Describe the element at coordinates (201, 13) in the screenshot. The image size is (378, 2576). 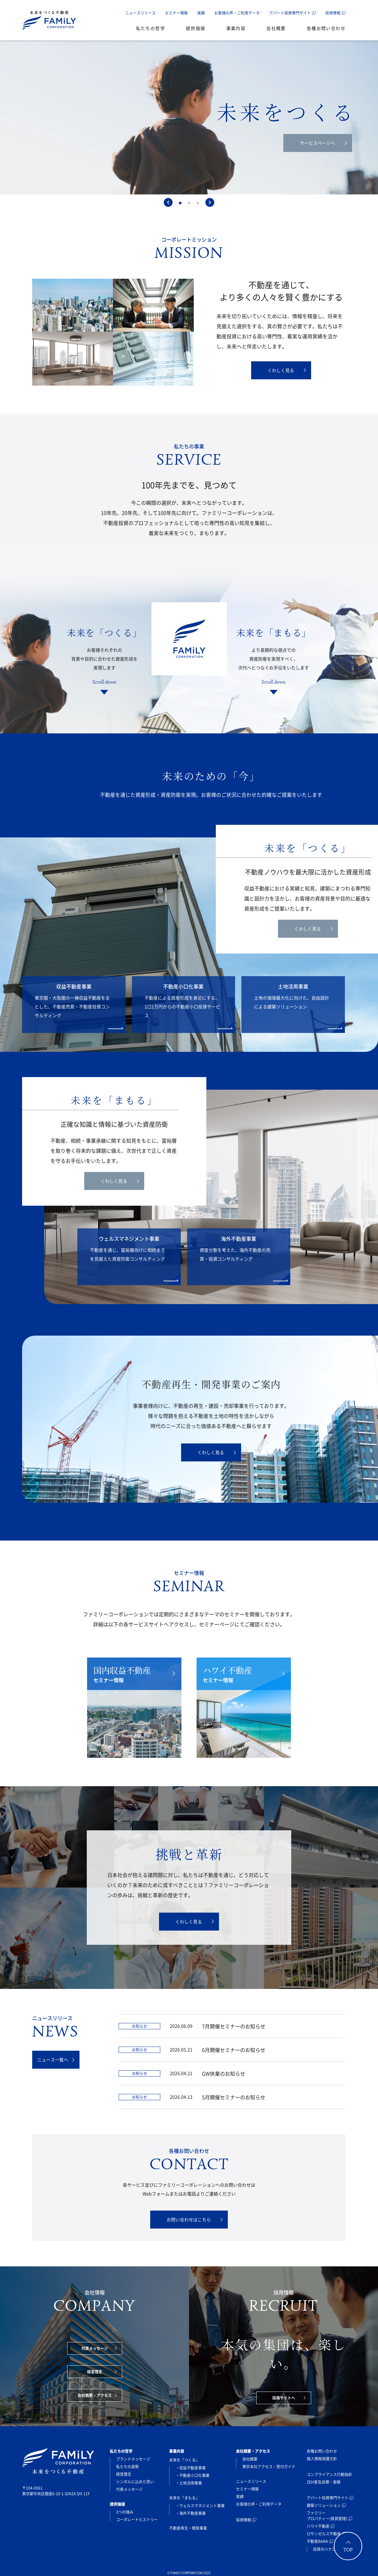
I see `実績` at that location.